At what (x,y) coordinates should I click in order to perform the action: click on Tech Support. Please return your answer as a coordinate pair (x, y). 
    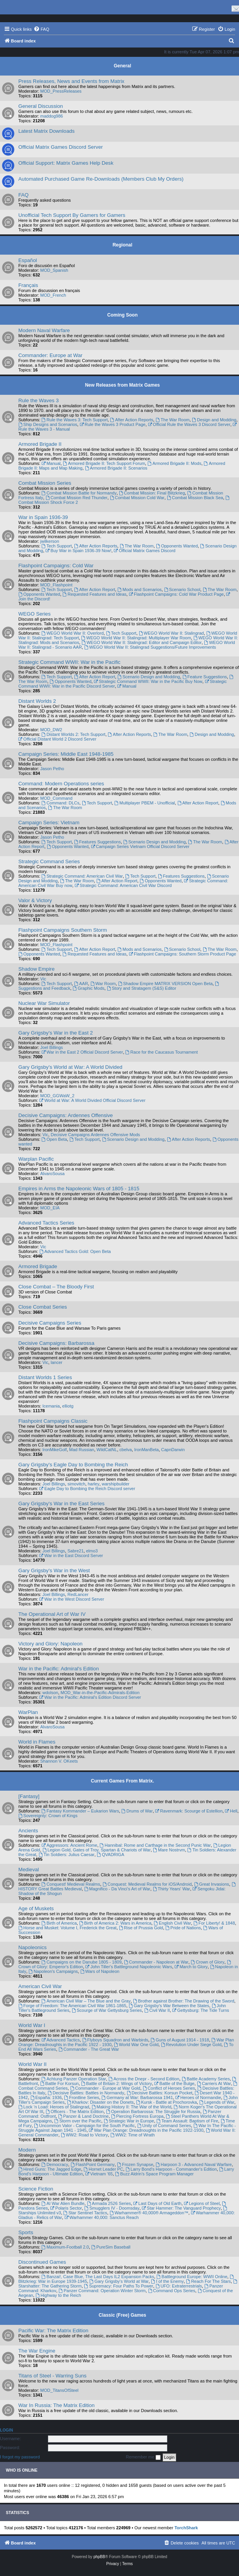
    Looking at the image, I should click on (56, 546).